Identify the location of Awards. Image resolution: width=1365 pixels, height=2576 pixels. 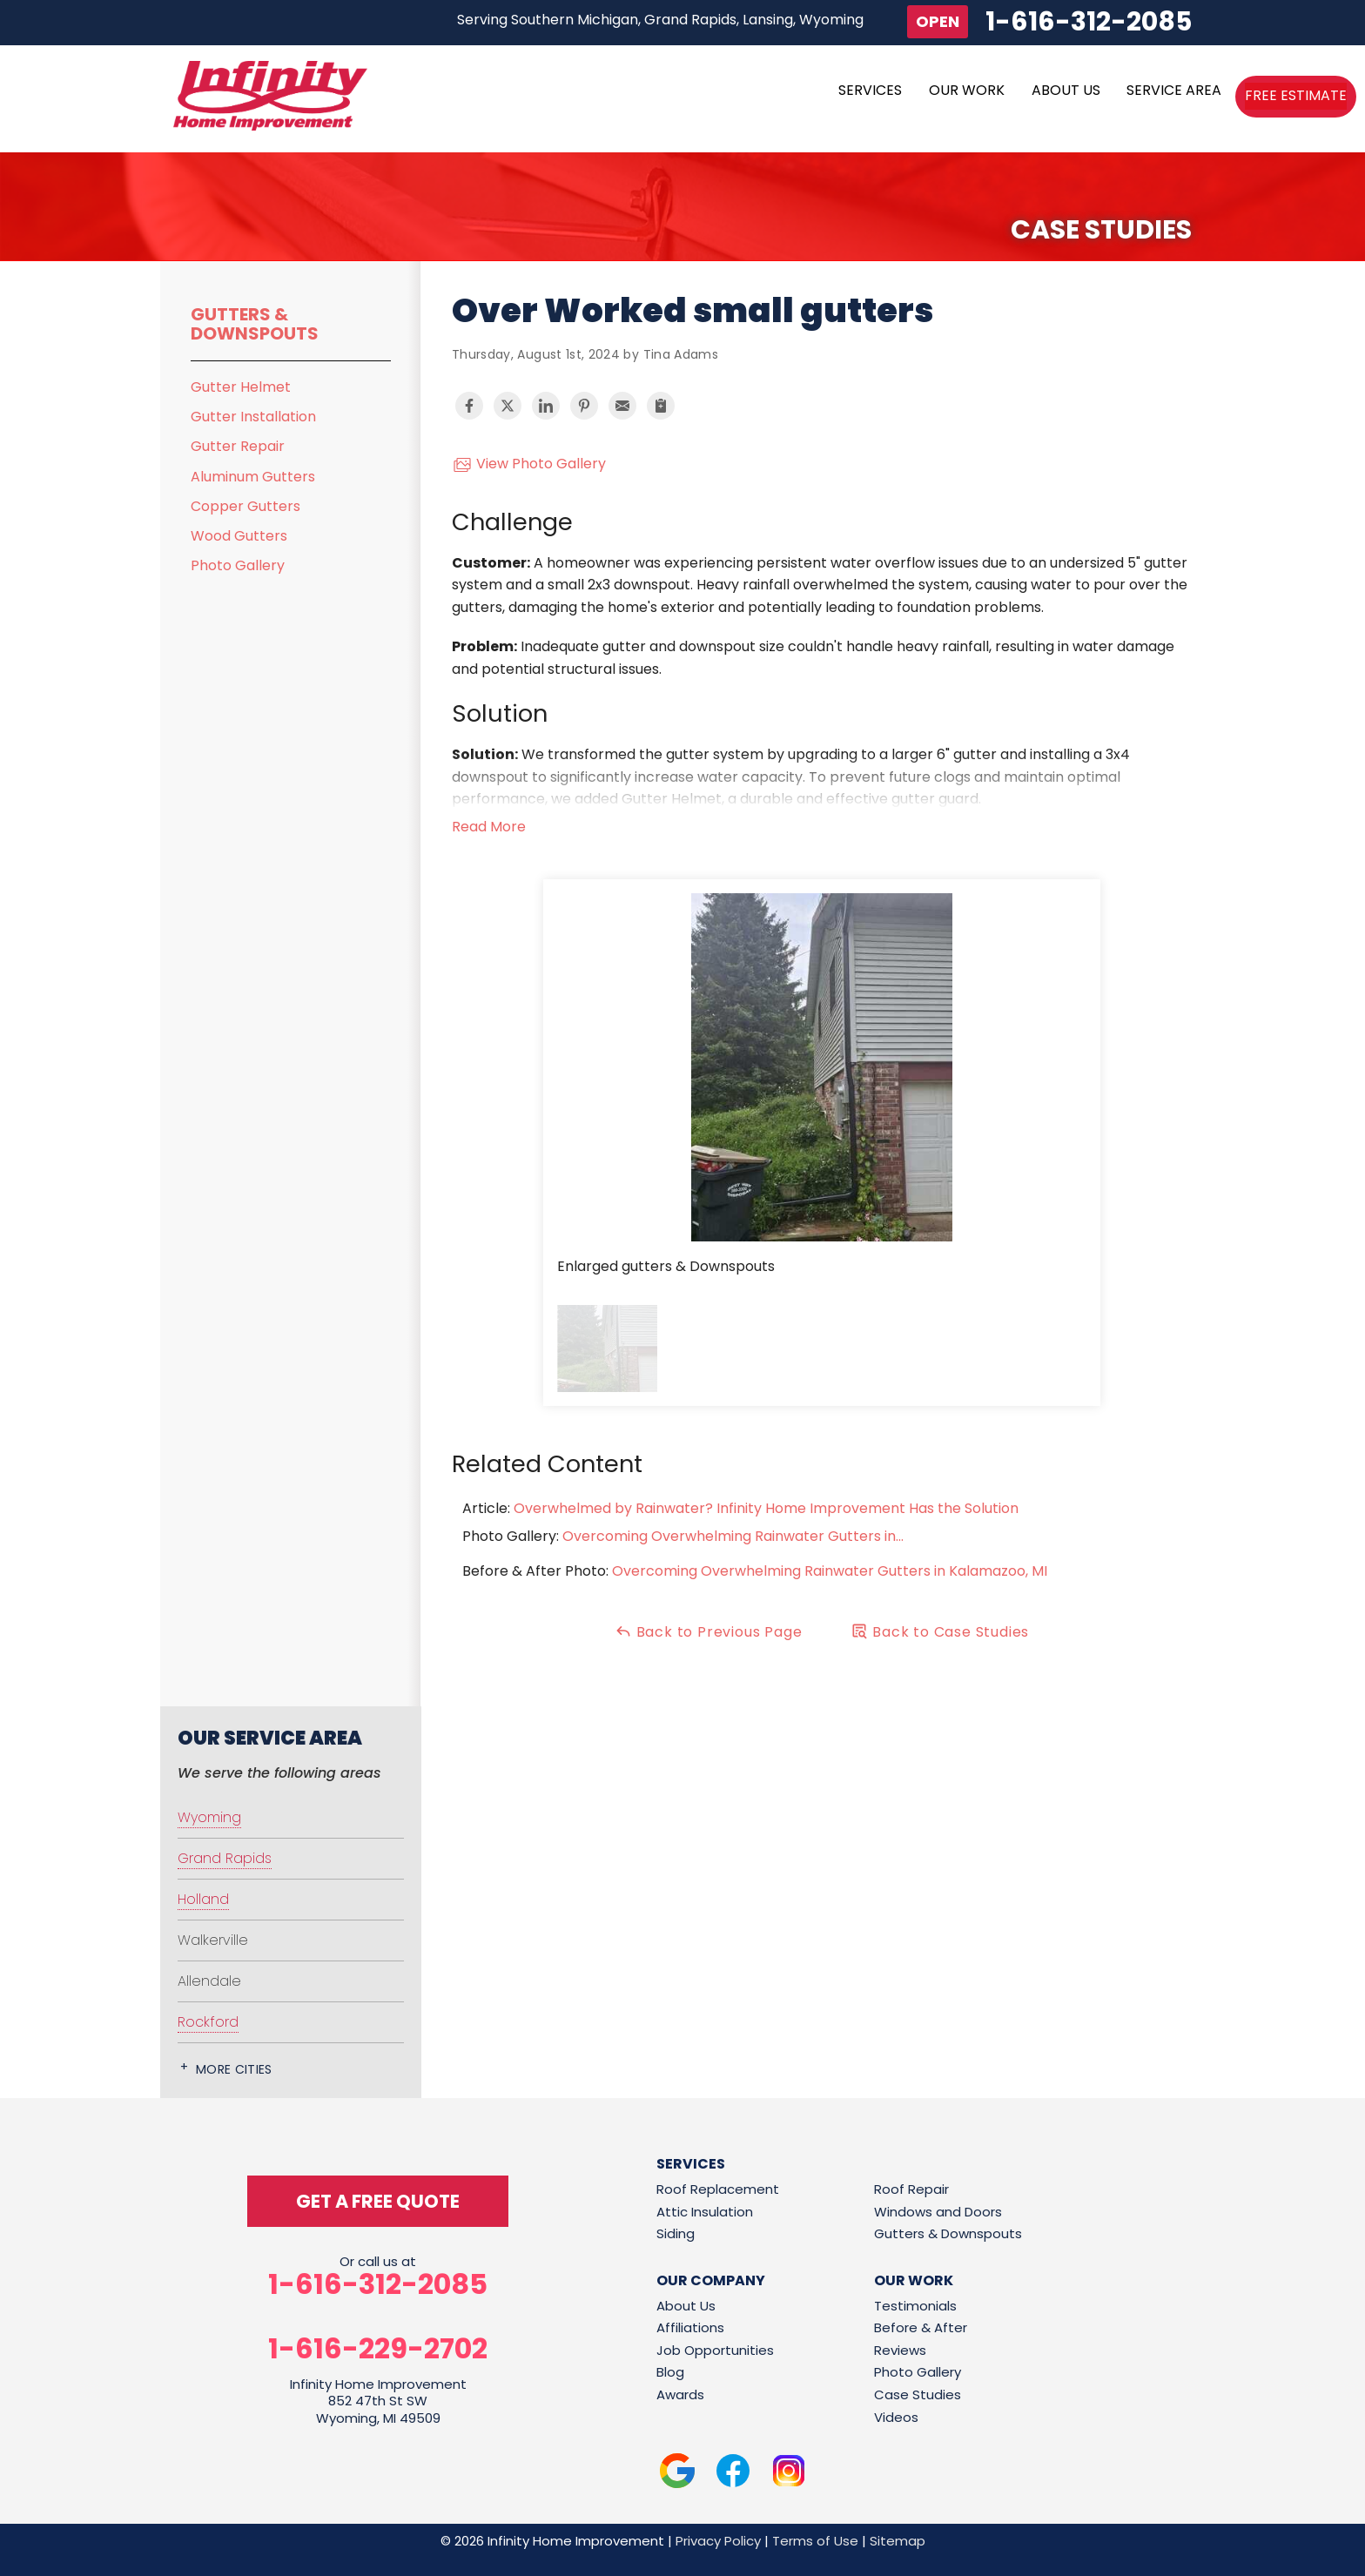
(680, 2394).